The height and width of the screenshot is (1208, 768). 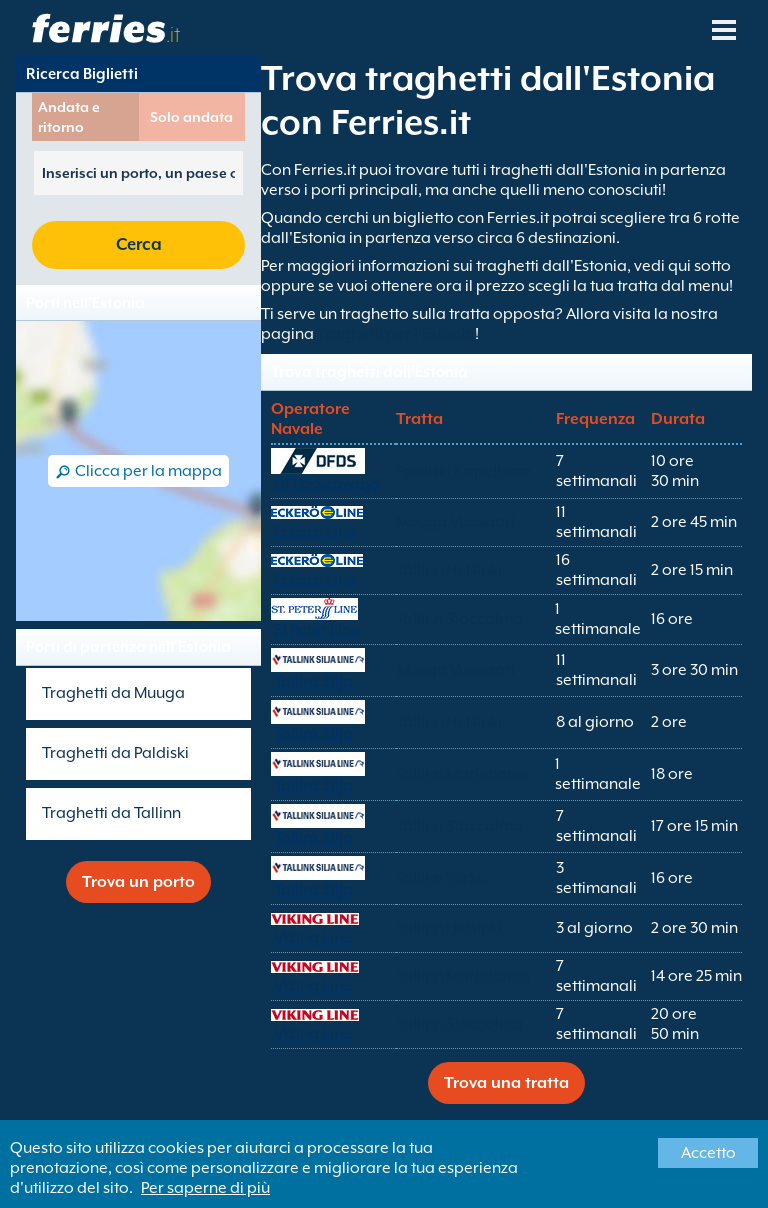 I want to click on Tallinn Stoccolma, so click(x=459, y=619).